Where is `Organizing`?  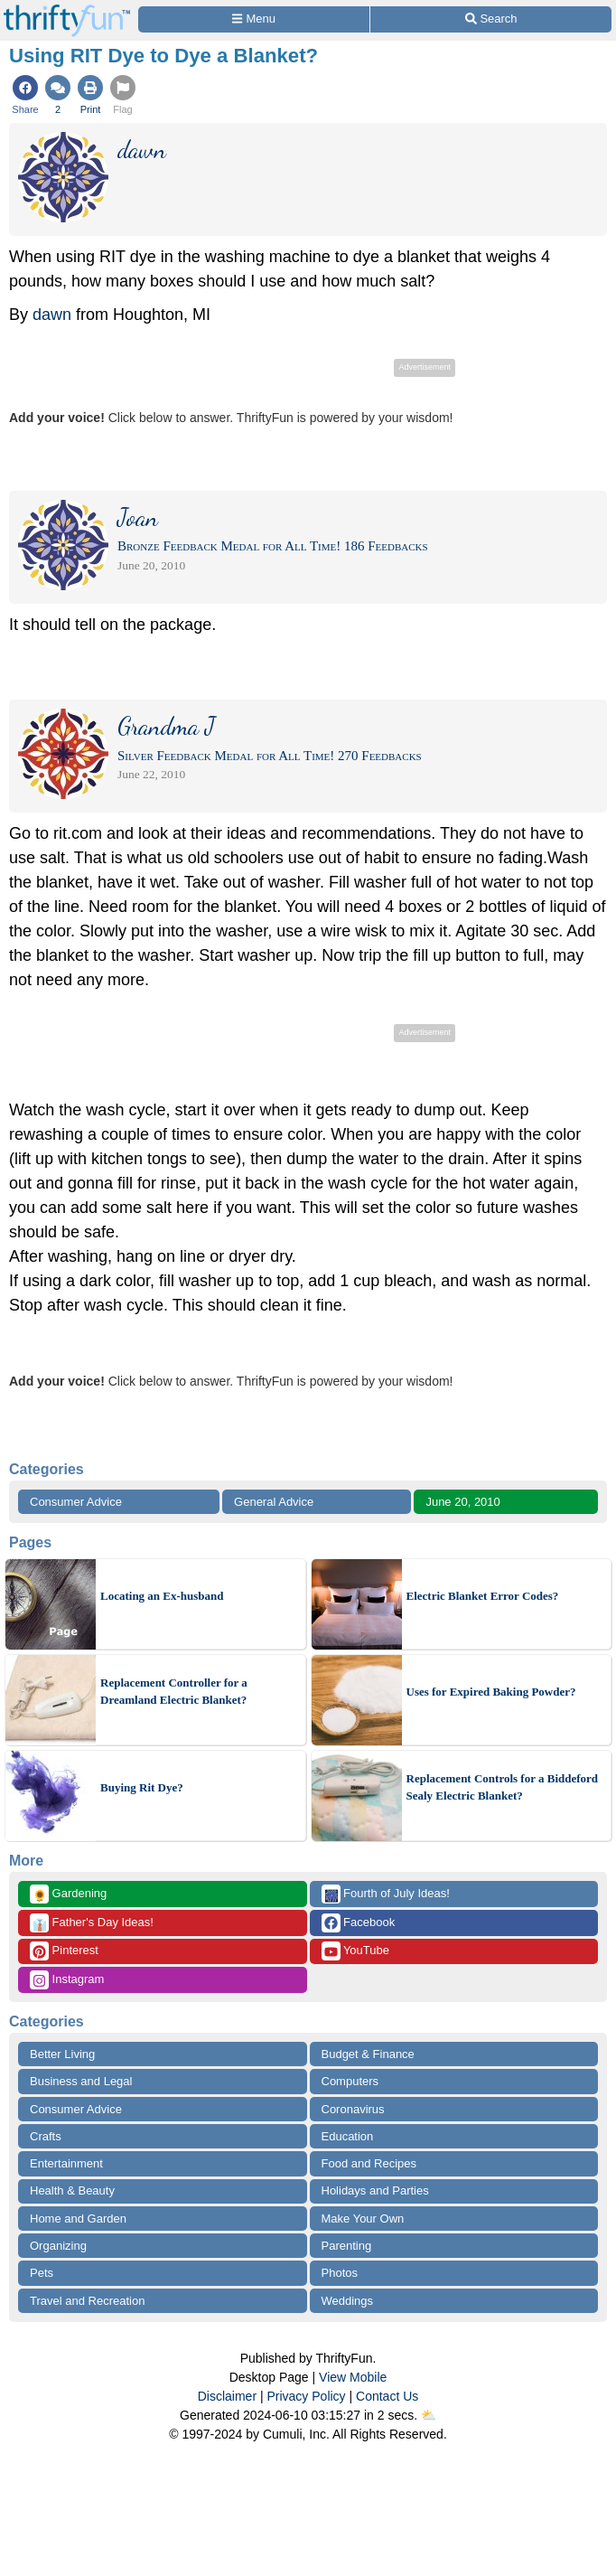
Organizing is located at coordinates (58, 2245).